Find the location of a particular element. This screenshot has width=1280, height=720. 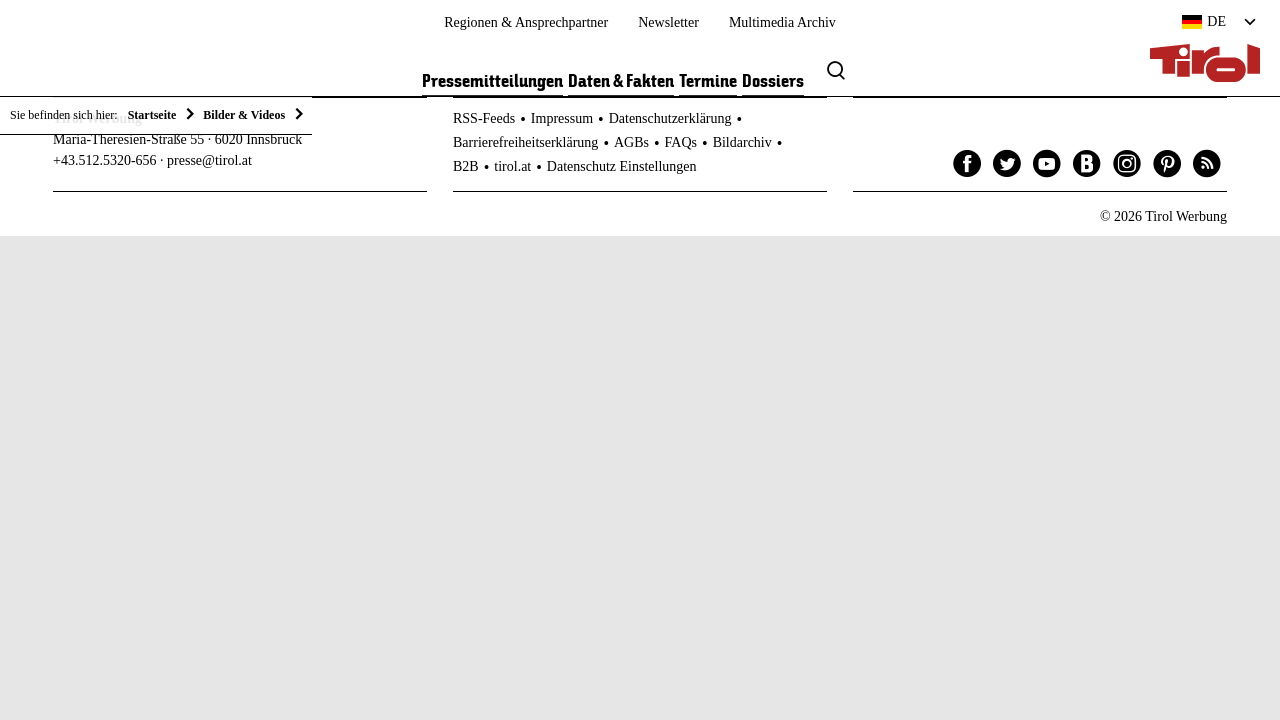

+43.512.5320-656 is located at coordinates (105, 160).